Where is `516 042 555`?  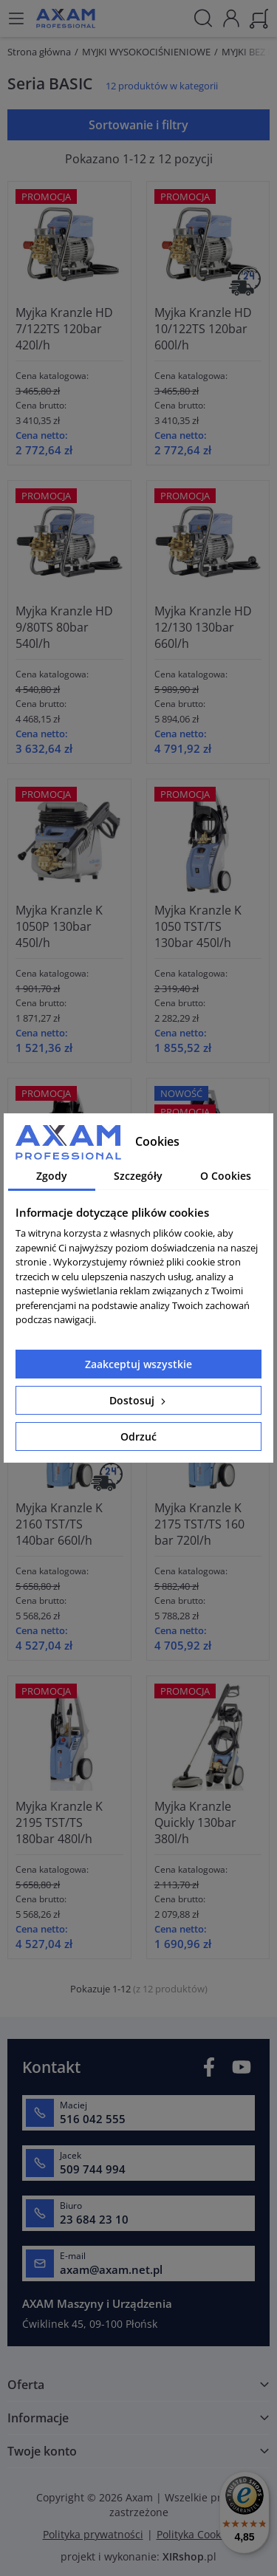
516 042 555 is located at coordinates (93, 2118).